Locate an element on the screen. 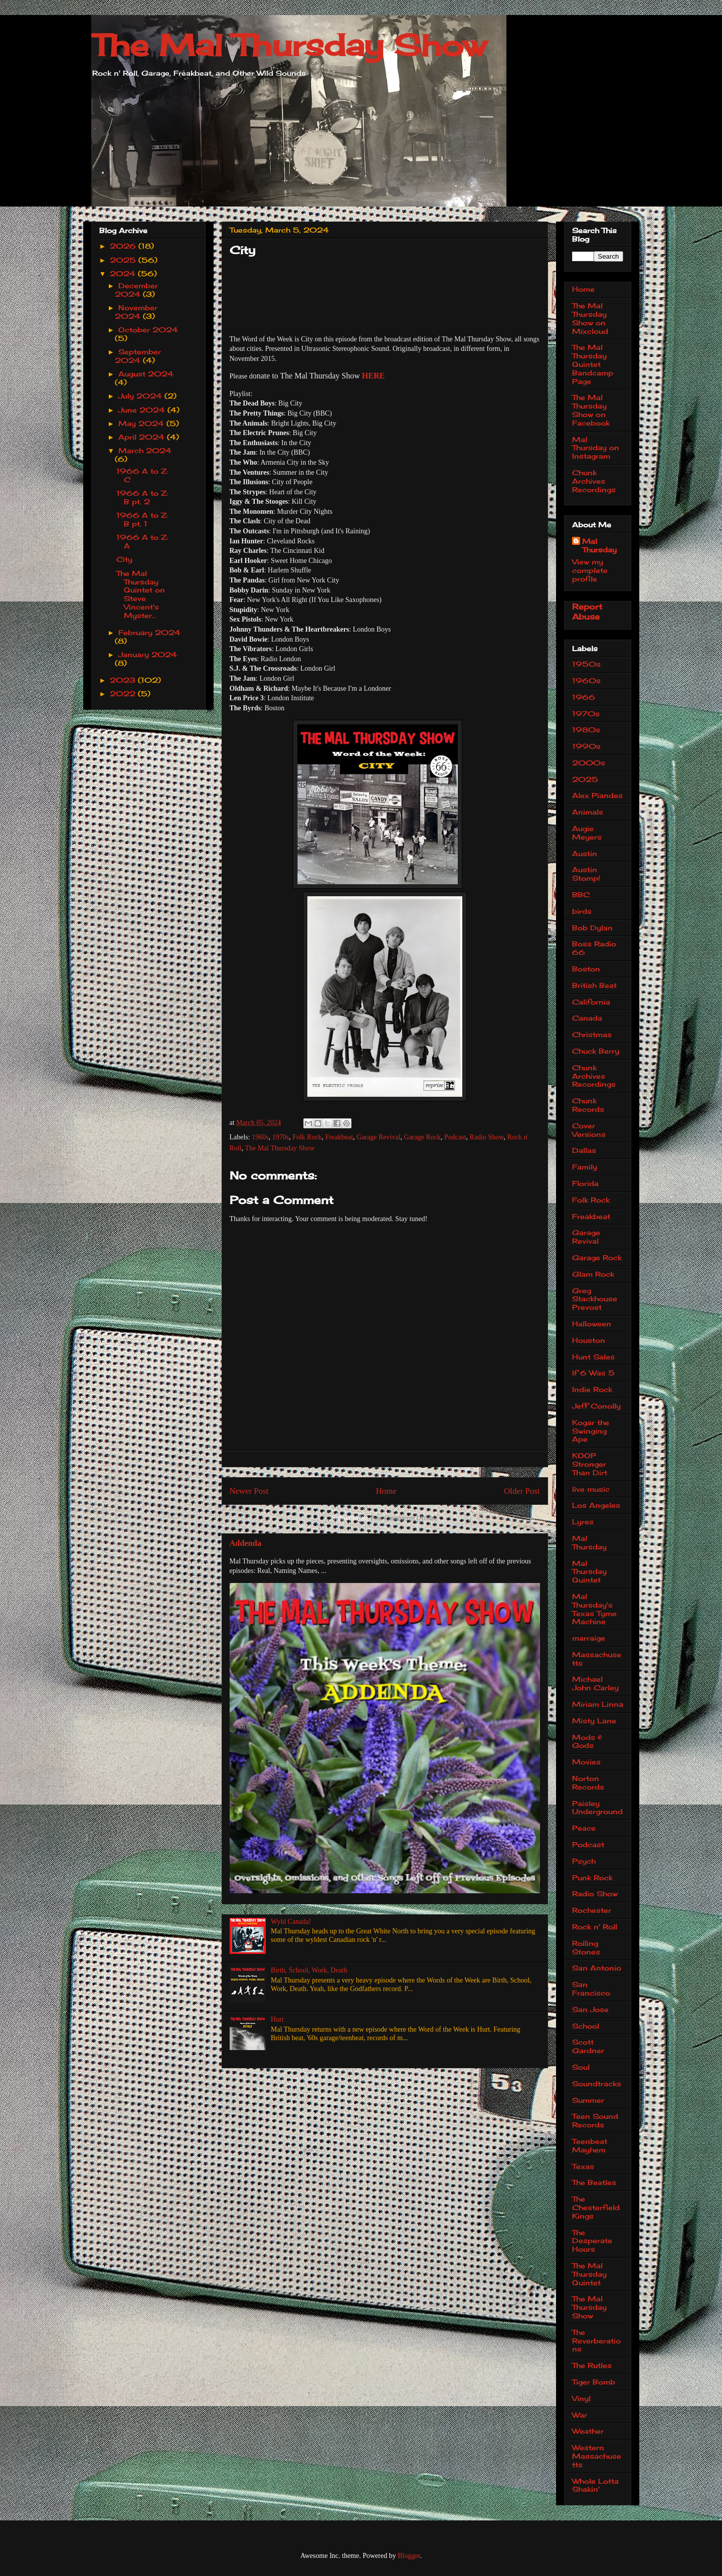 This screenshot has height=2576, width=722. 2023 is located at coordinates (124, 680).